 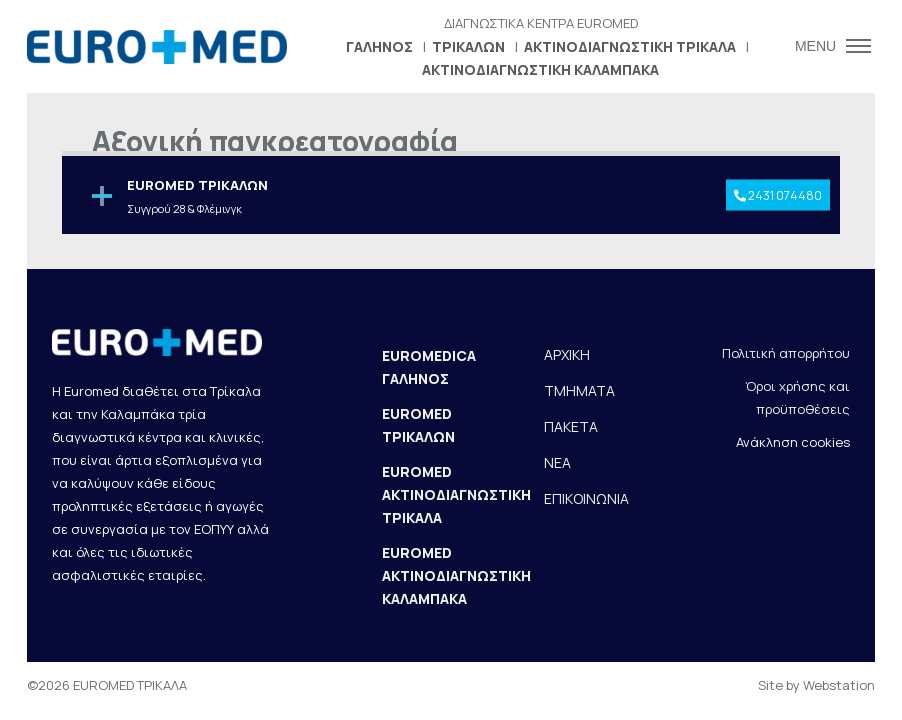 I want to click on ΑΚΤΙΝΟΔΙΑΓΝΩΣΤΙΚΗ ΚΑΛΑΜΠΑΚΑ, so click(x=540, y=69).